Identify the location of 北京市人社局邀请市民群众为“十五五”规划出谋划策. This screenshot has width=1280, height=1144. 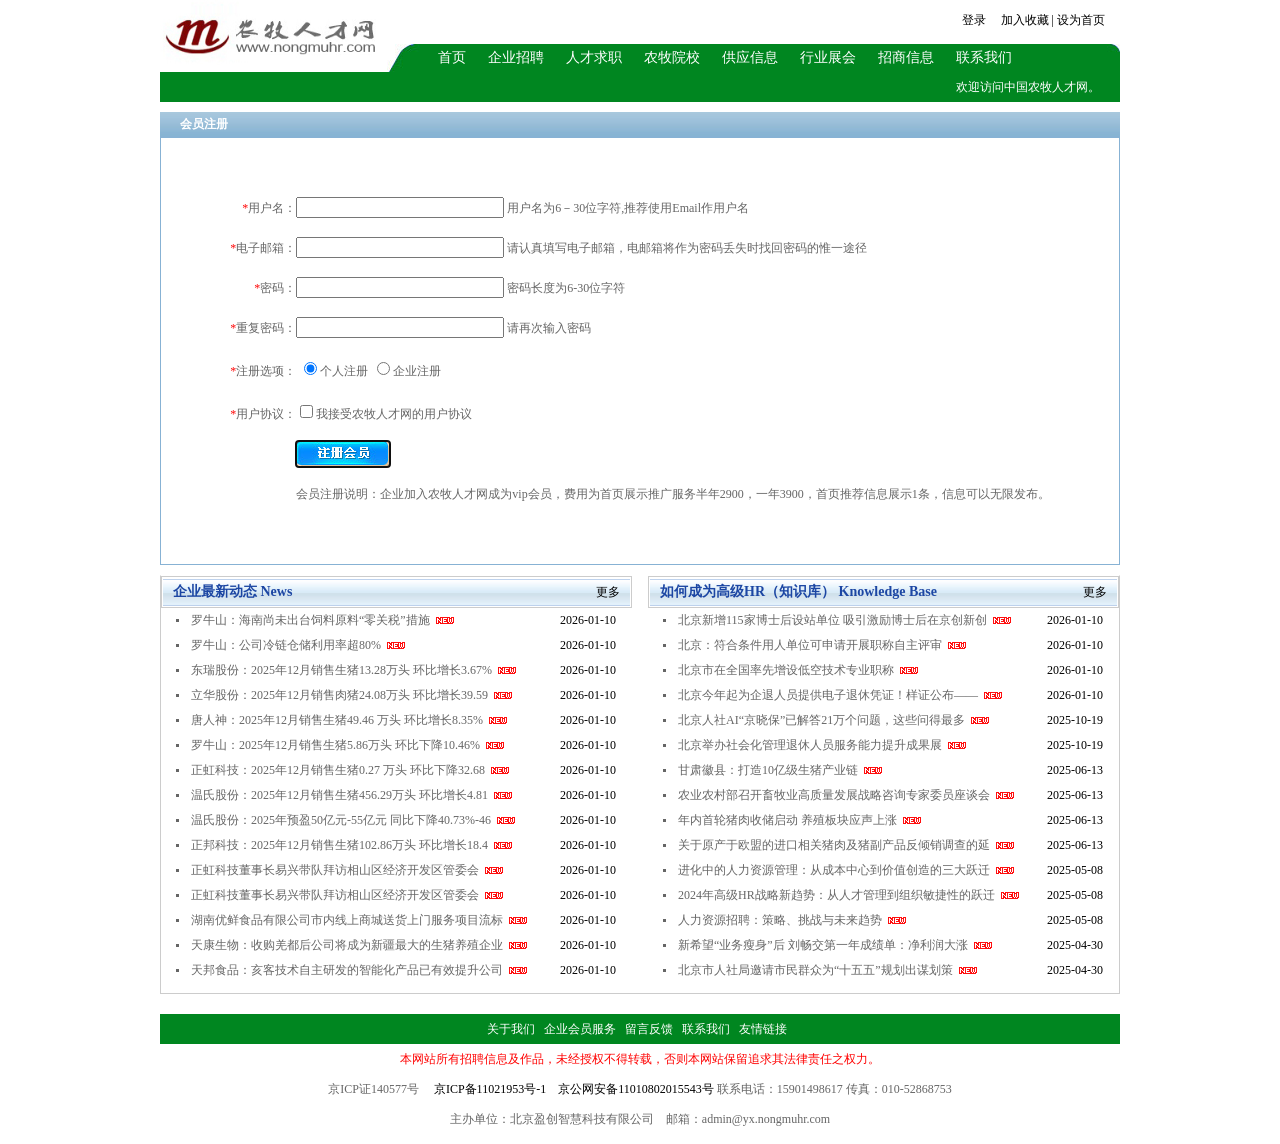
(827, 970).